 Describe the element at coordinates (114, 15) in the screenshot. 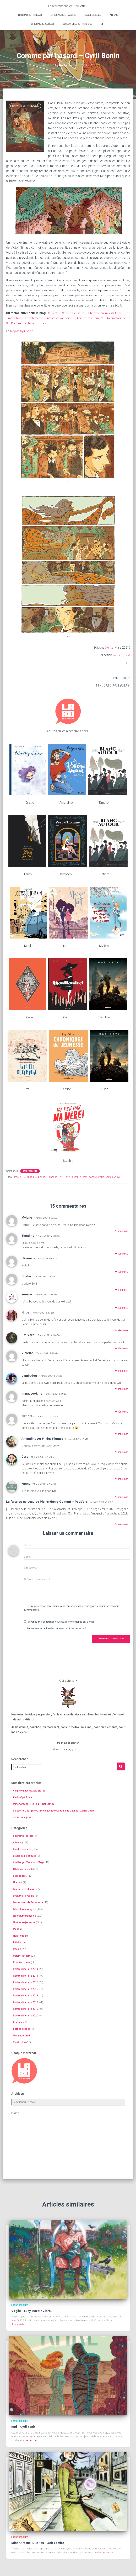

I see `Albums` at that location.